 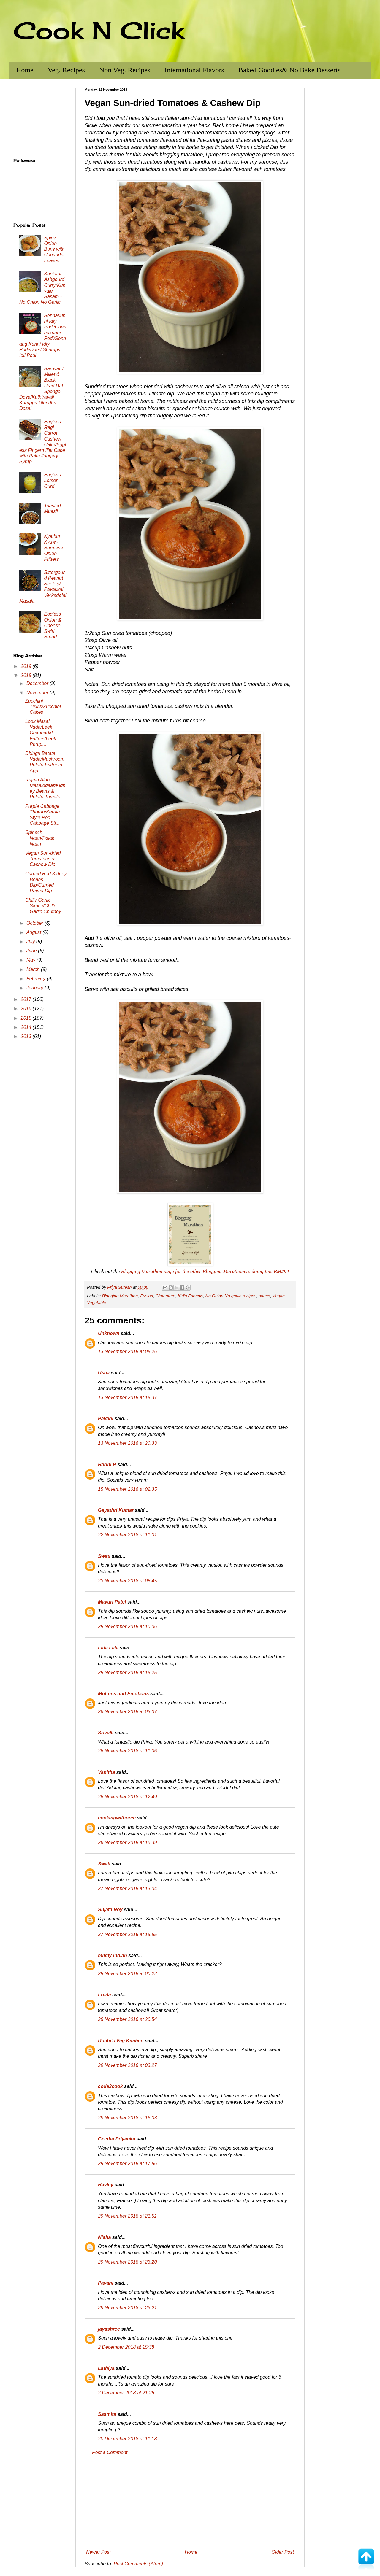 I want to click on Leek Masal Vada/Leek Channadal Fritters/Leek Parup..., so click(x=40, y=733).